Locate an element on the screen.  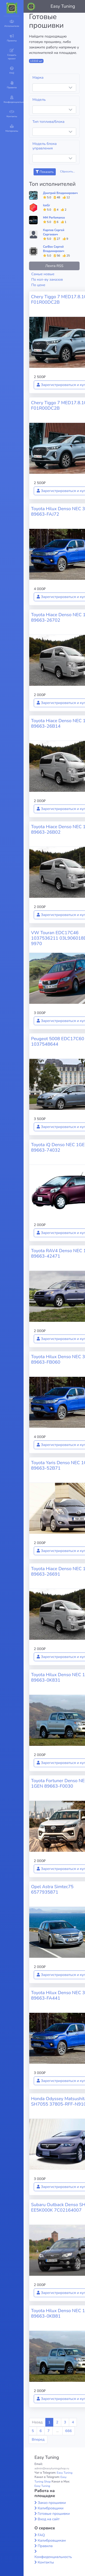
IceGr is located at coordinates (46, 205).